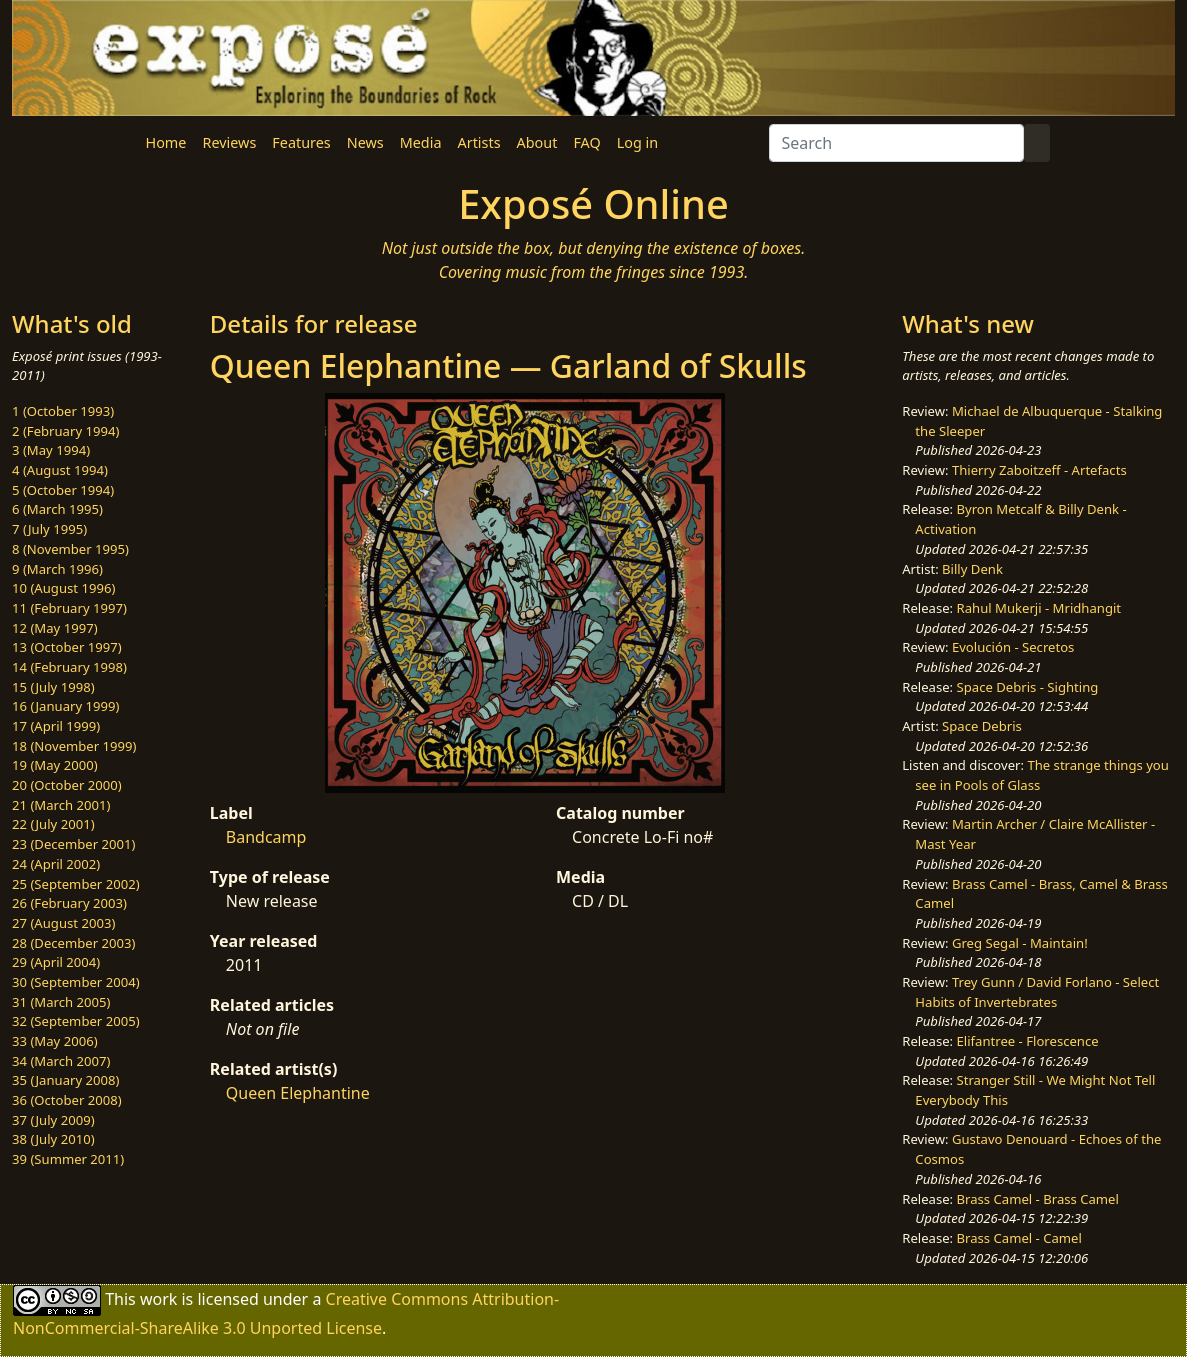 The image size is (1187, 1357). I want to click on 39 (Summer 2011), so click(68, 1159).